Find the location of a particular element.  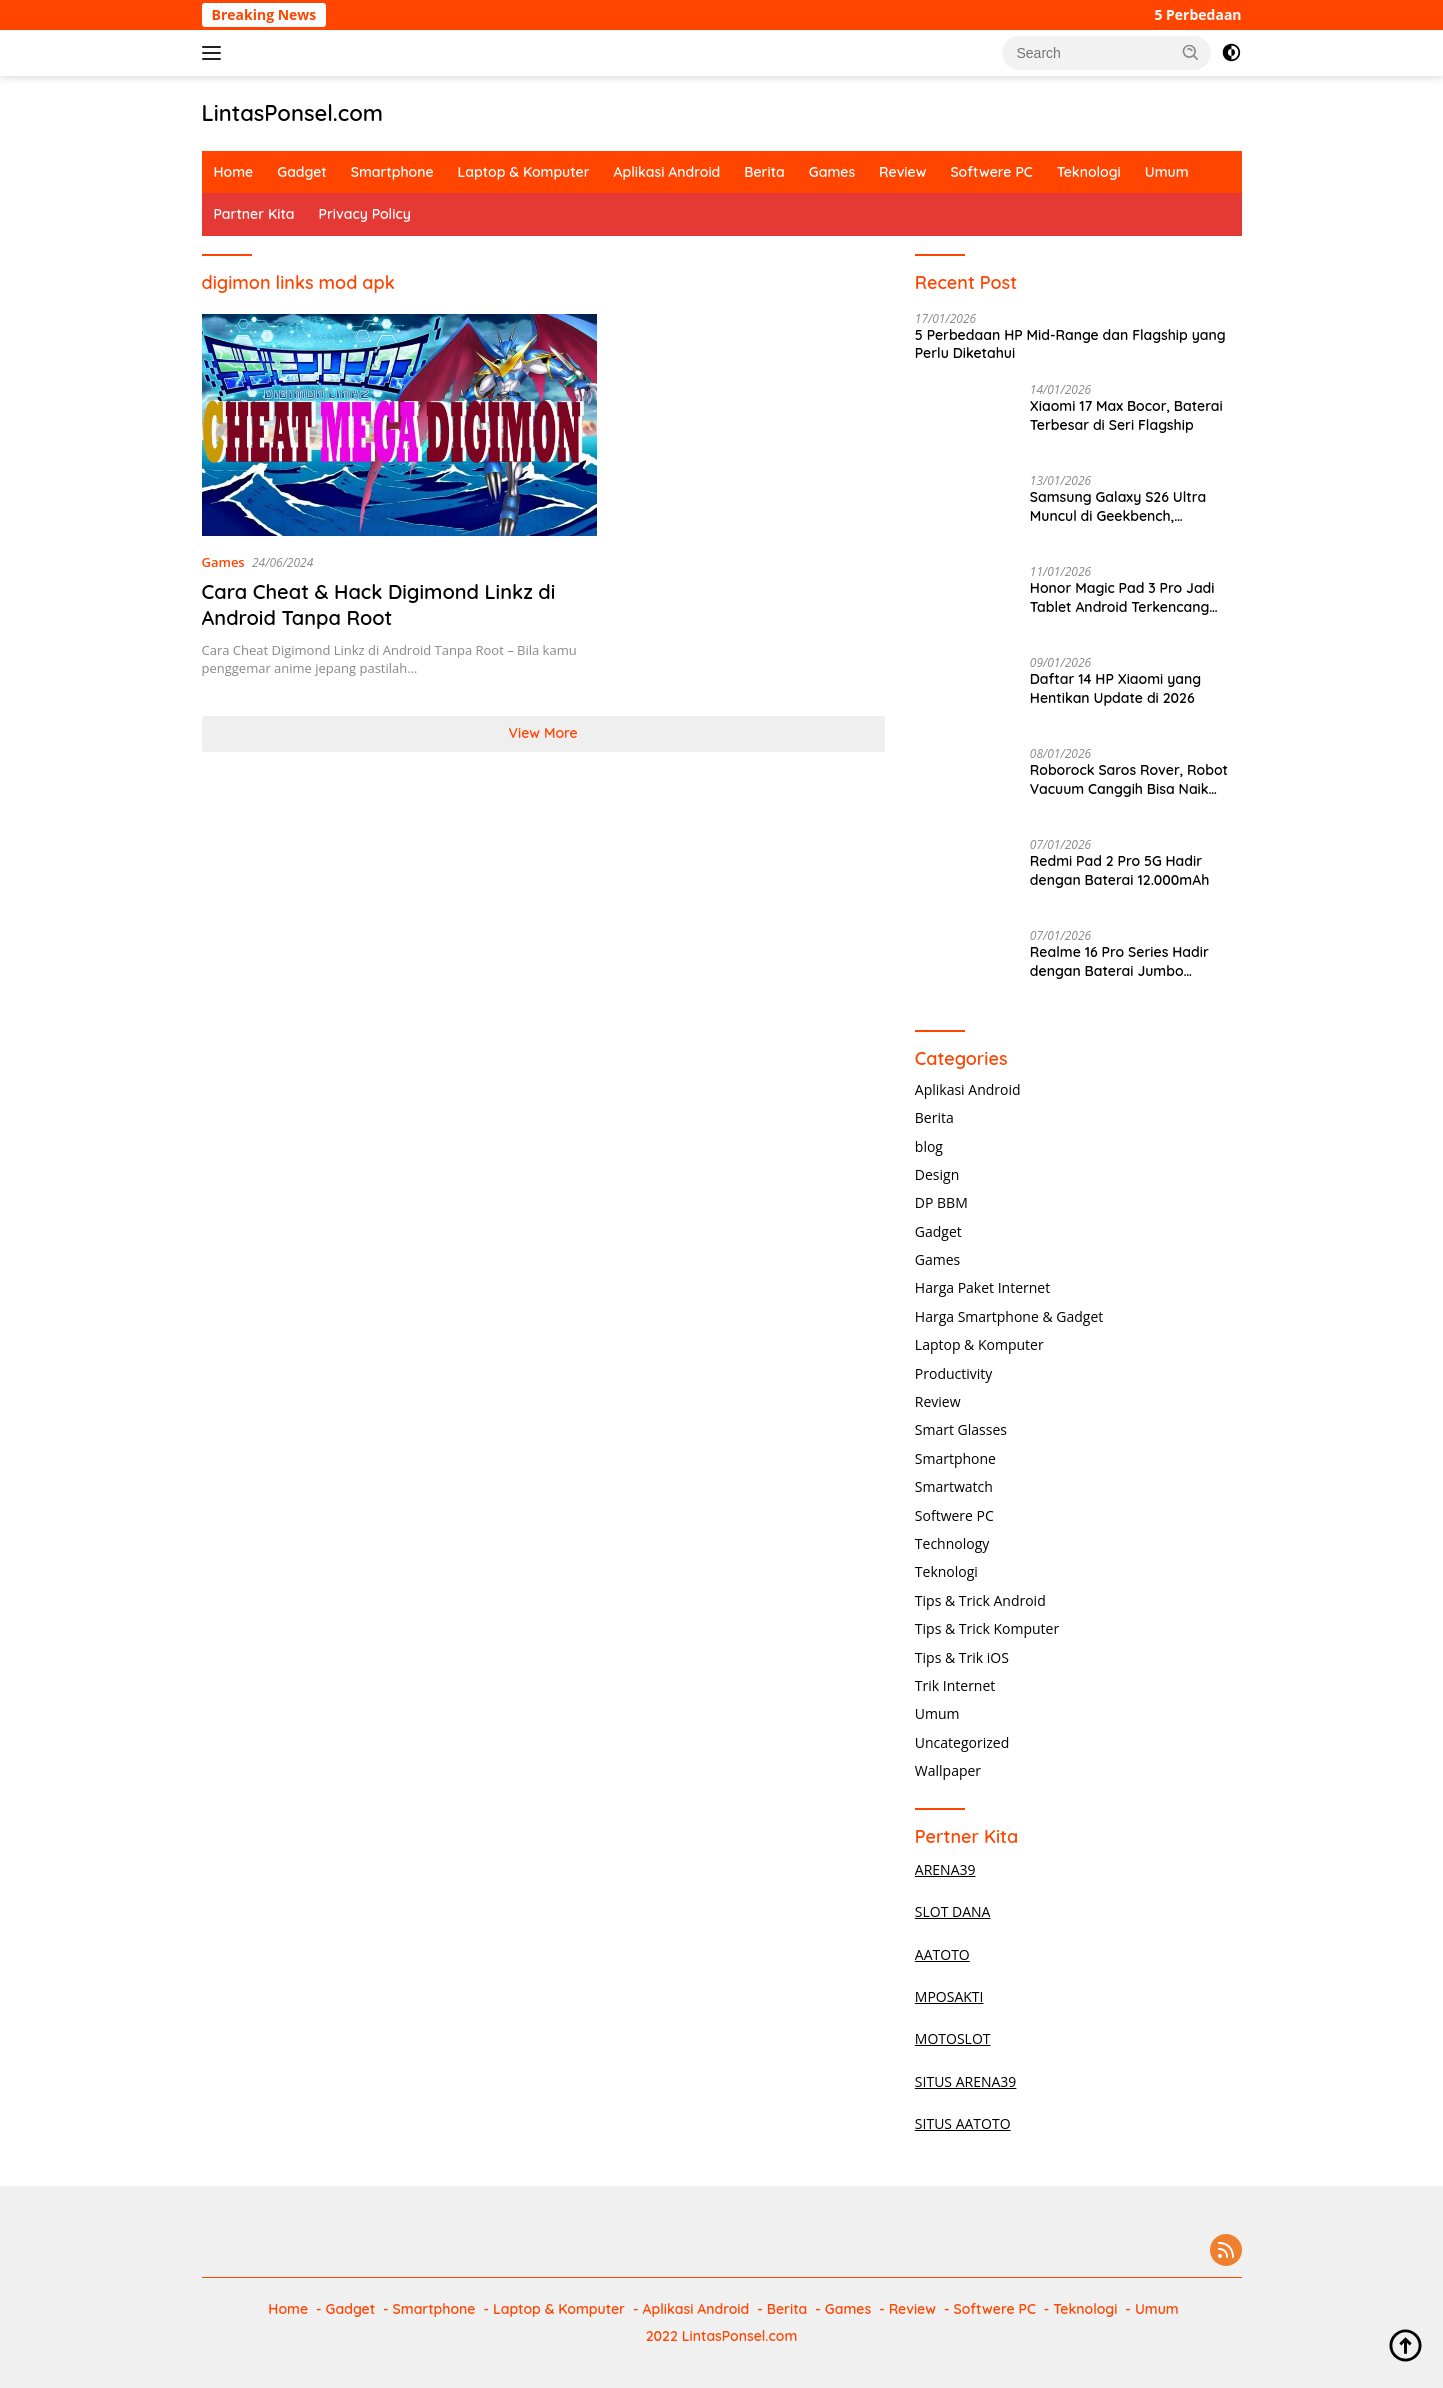

SITUS AATOTO is located at coordinates (963, 2123).